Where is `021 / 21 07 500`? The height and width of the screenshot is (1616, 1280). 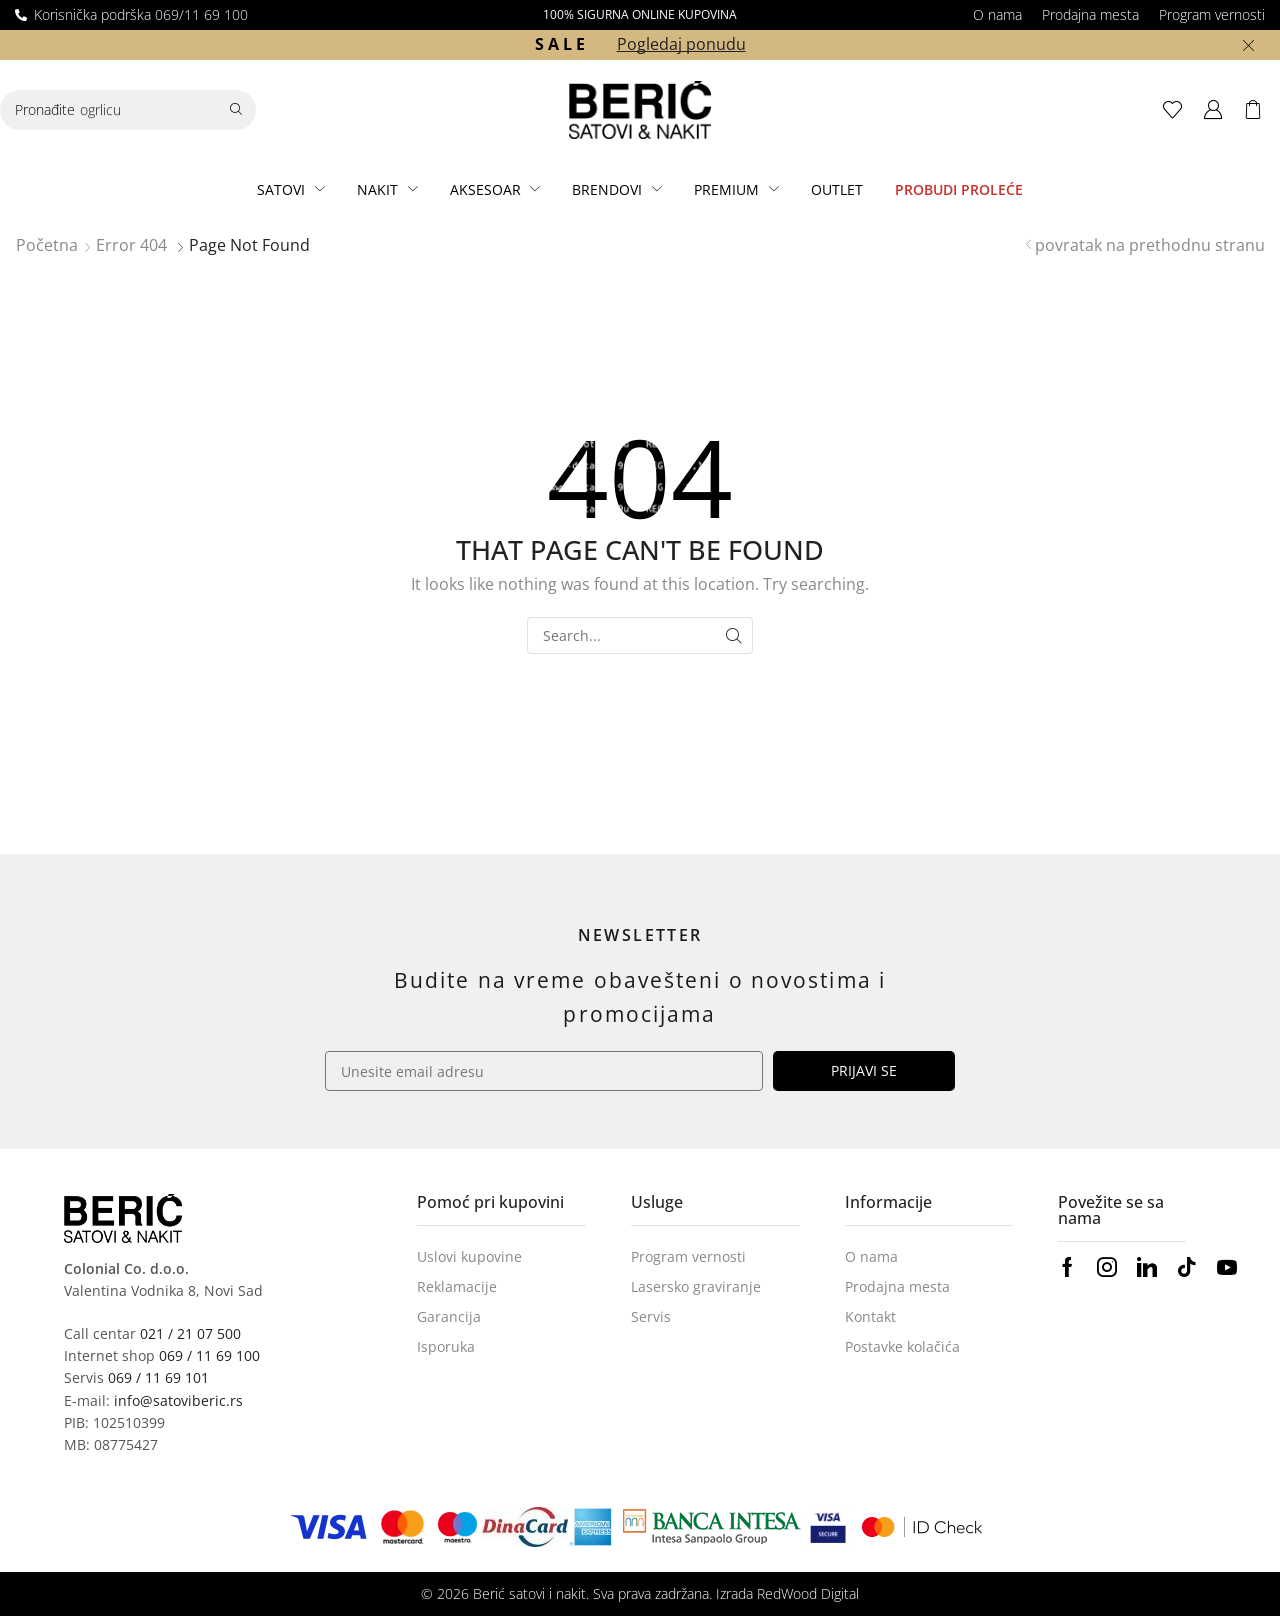
021 / 21 07 500 is located at coordinates (190, 1333).